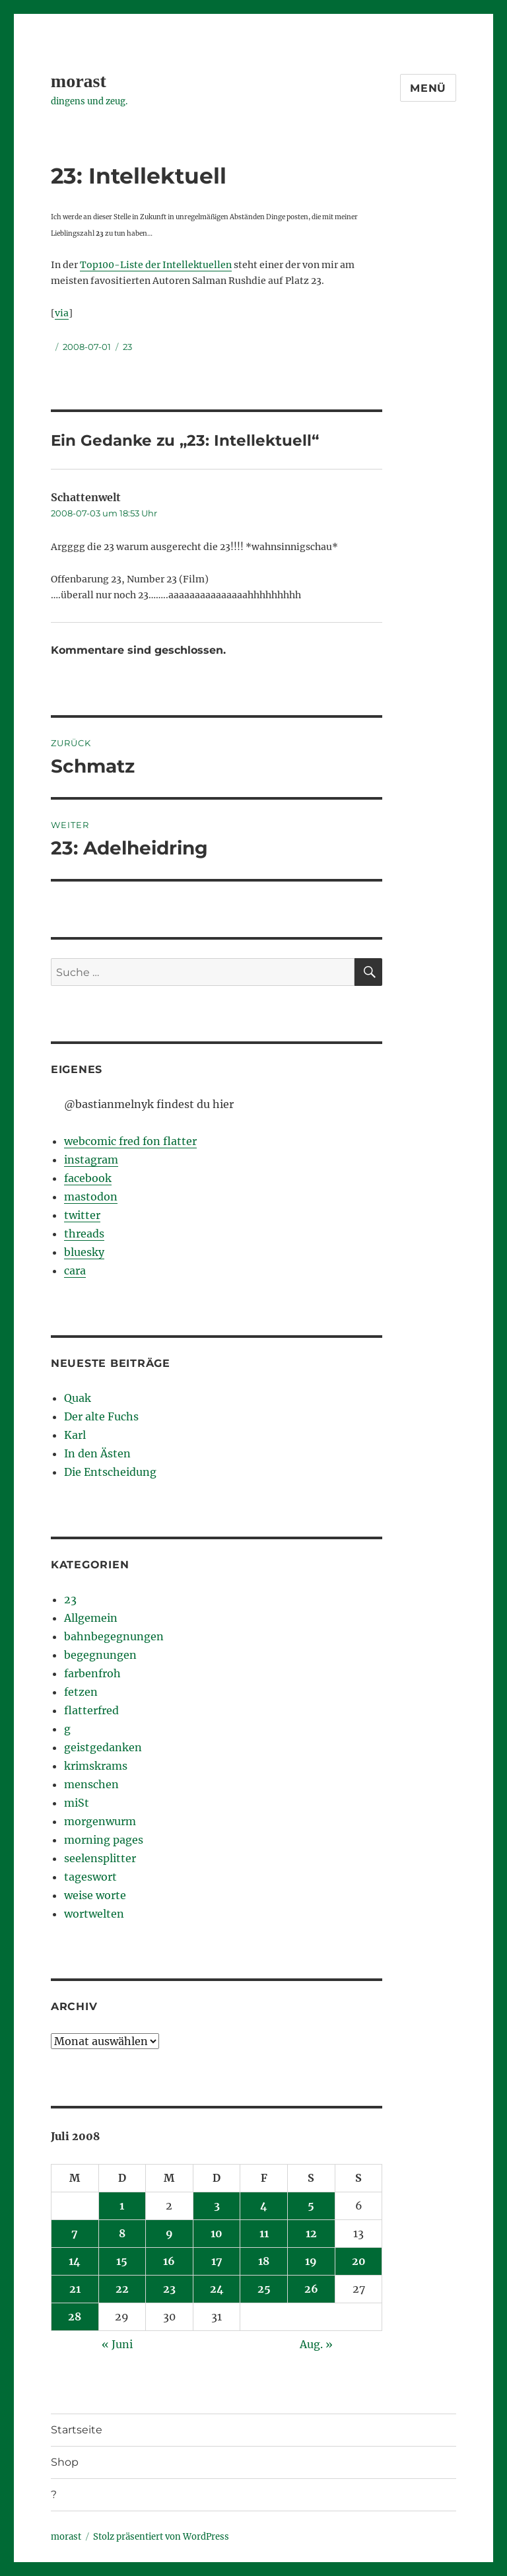  What do you see at coordinates (359, 2261) in the screenshot?
I see `20 [Beiträge veröffentlicht am 20. July 2008]` at bounding box center [359, 2261].